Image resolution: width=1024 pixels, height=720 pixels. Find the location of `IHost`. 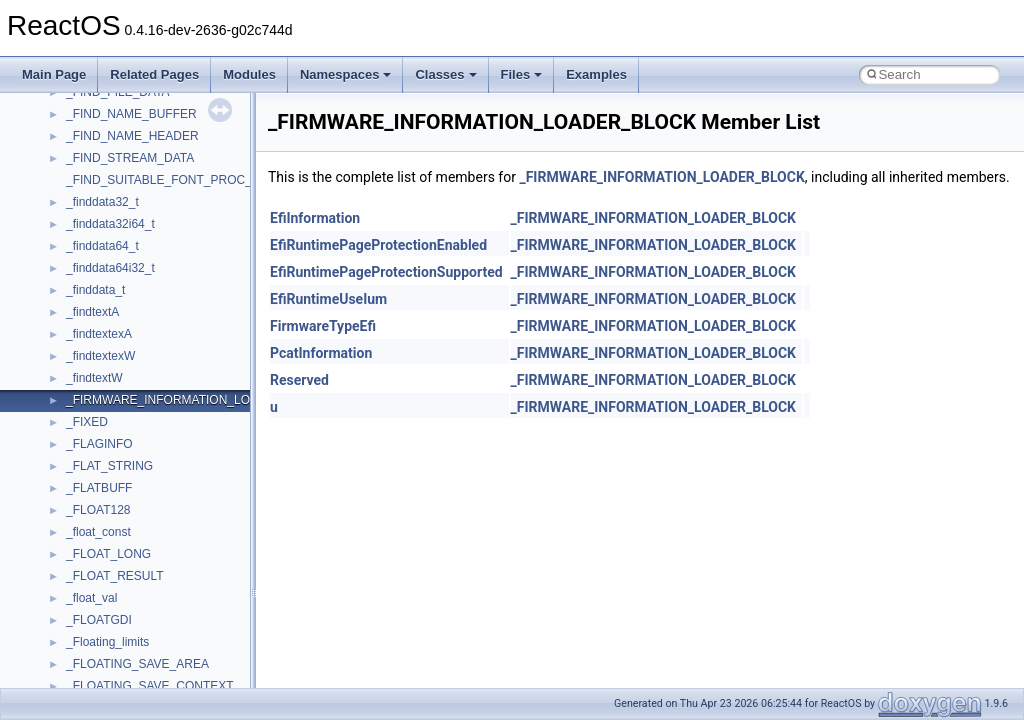

IHost is located at coordinates (80, 202).